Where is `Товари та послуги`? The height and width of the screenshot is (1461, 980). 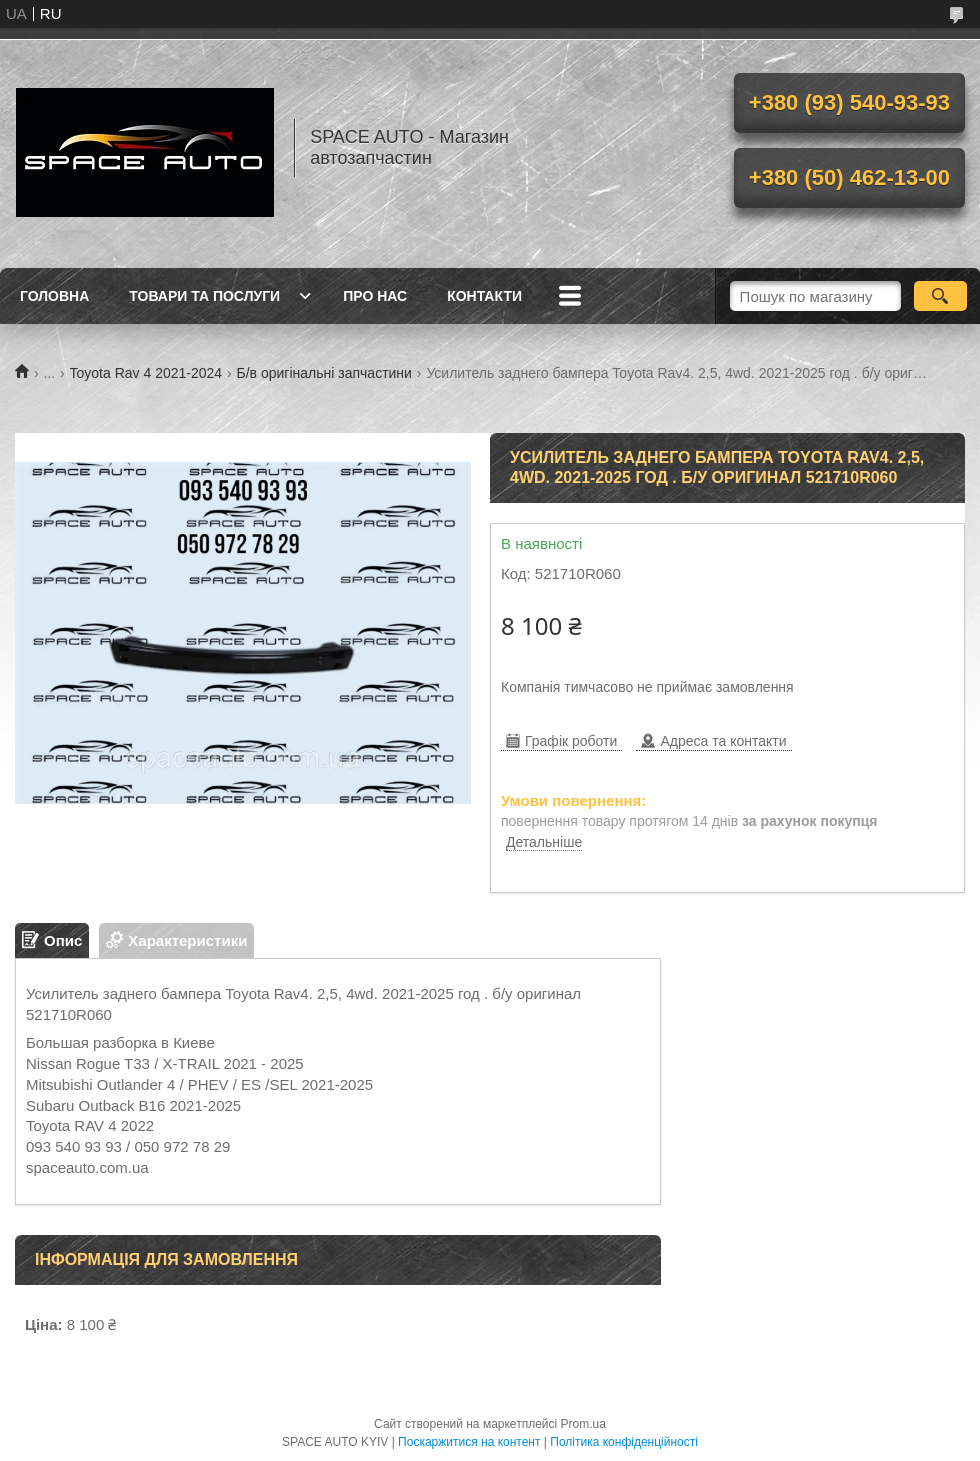 Товари та послуги is located at coordinates (204, 296).